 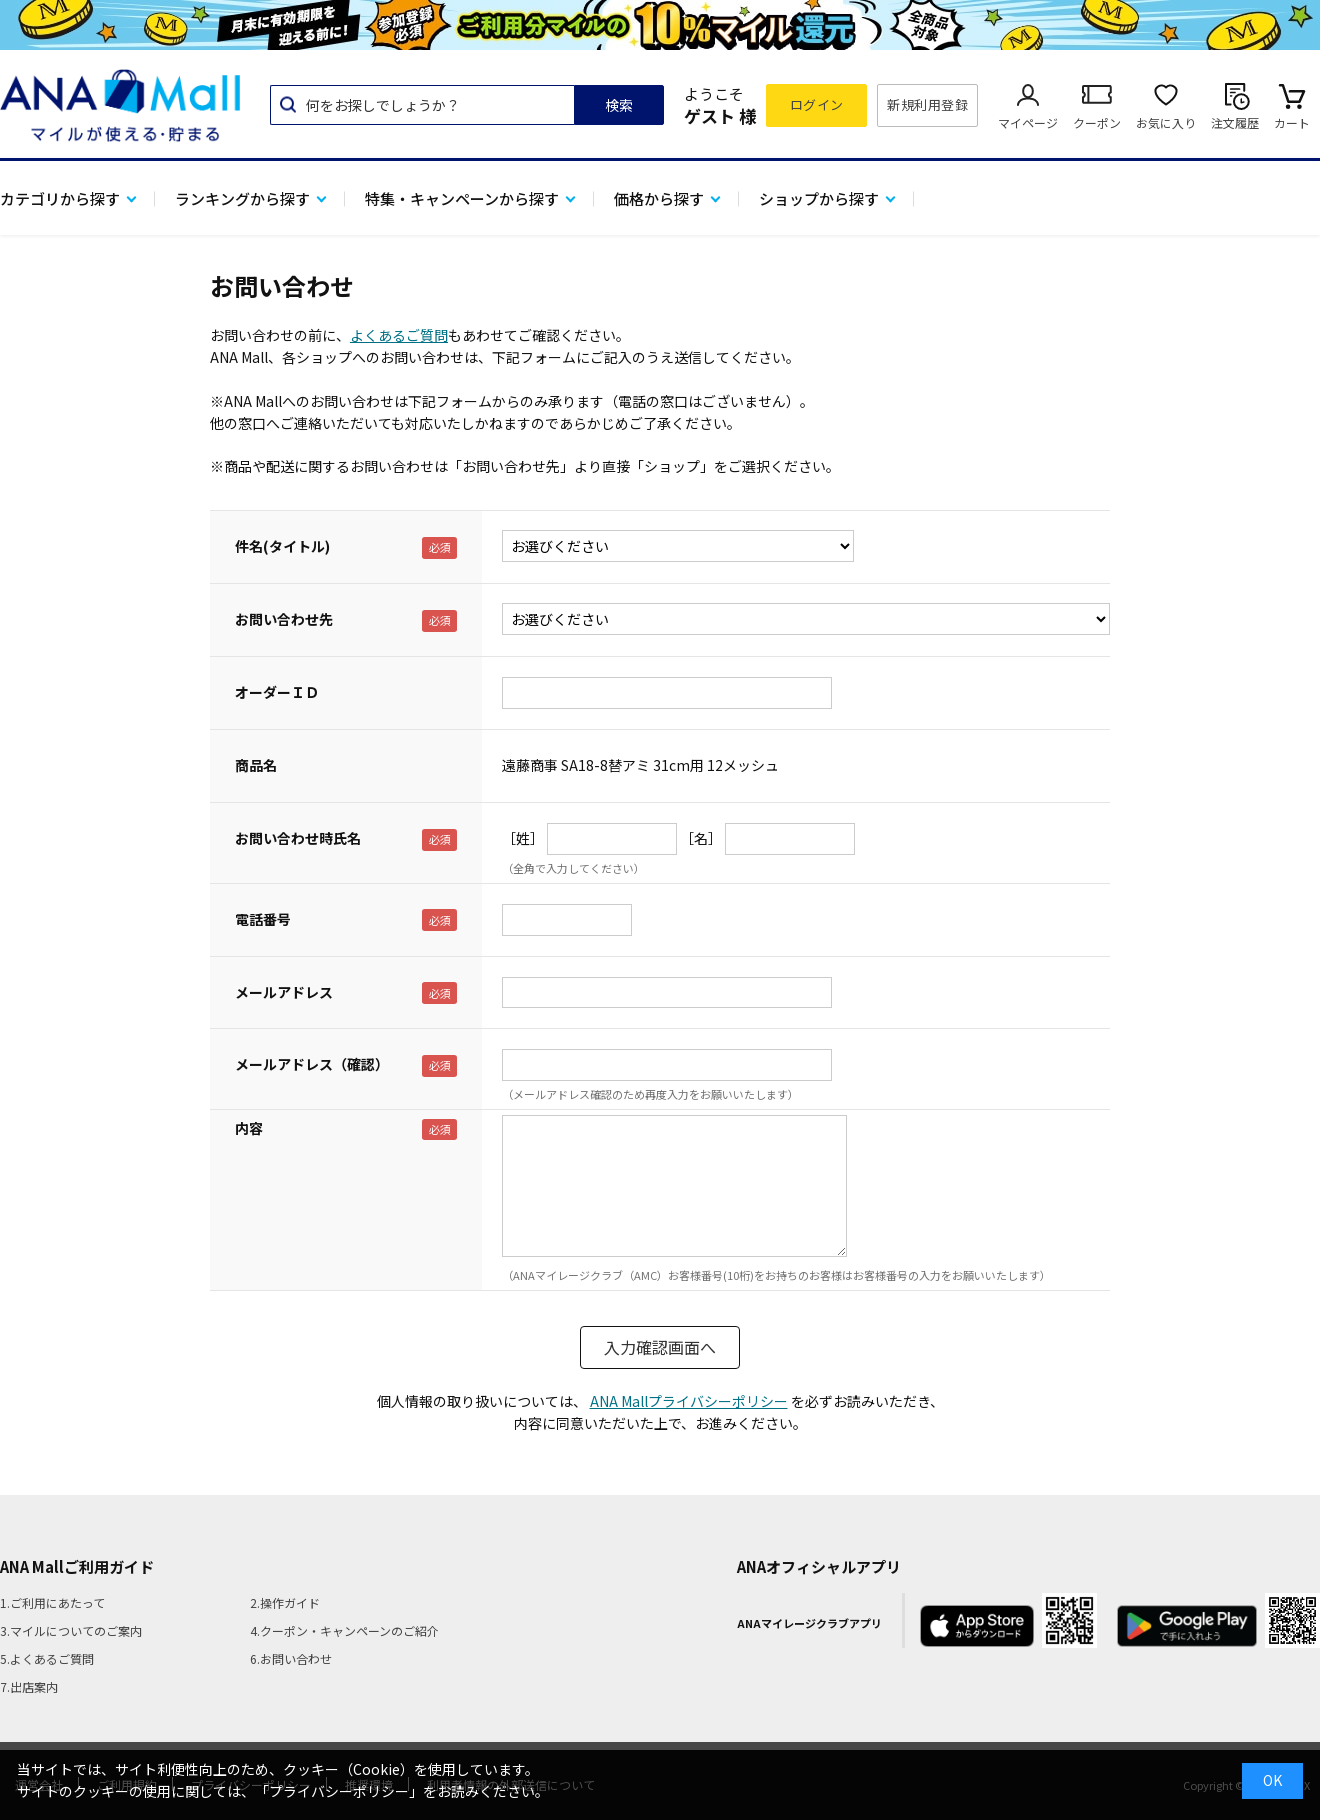 I want to click on ［姓］, so click(x=523, y=838).